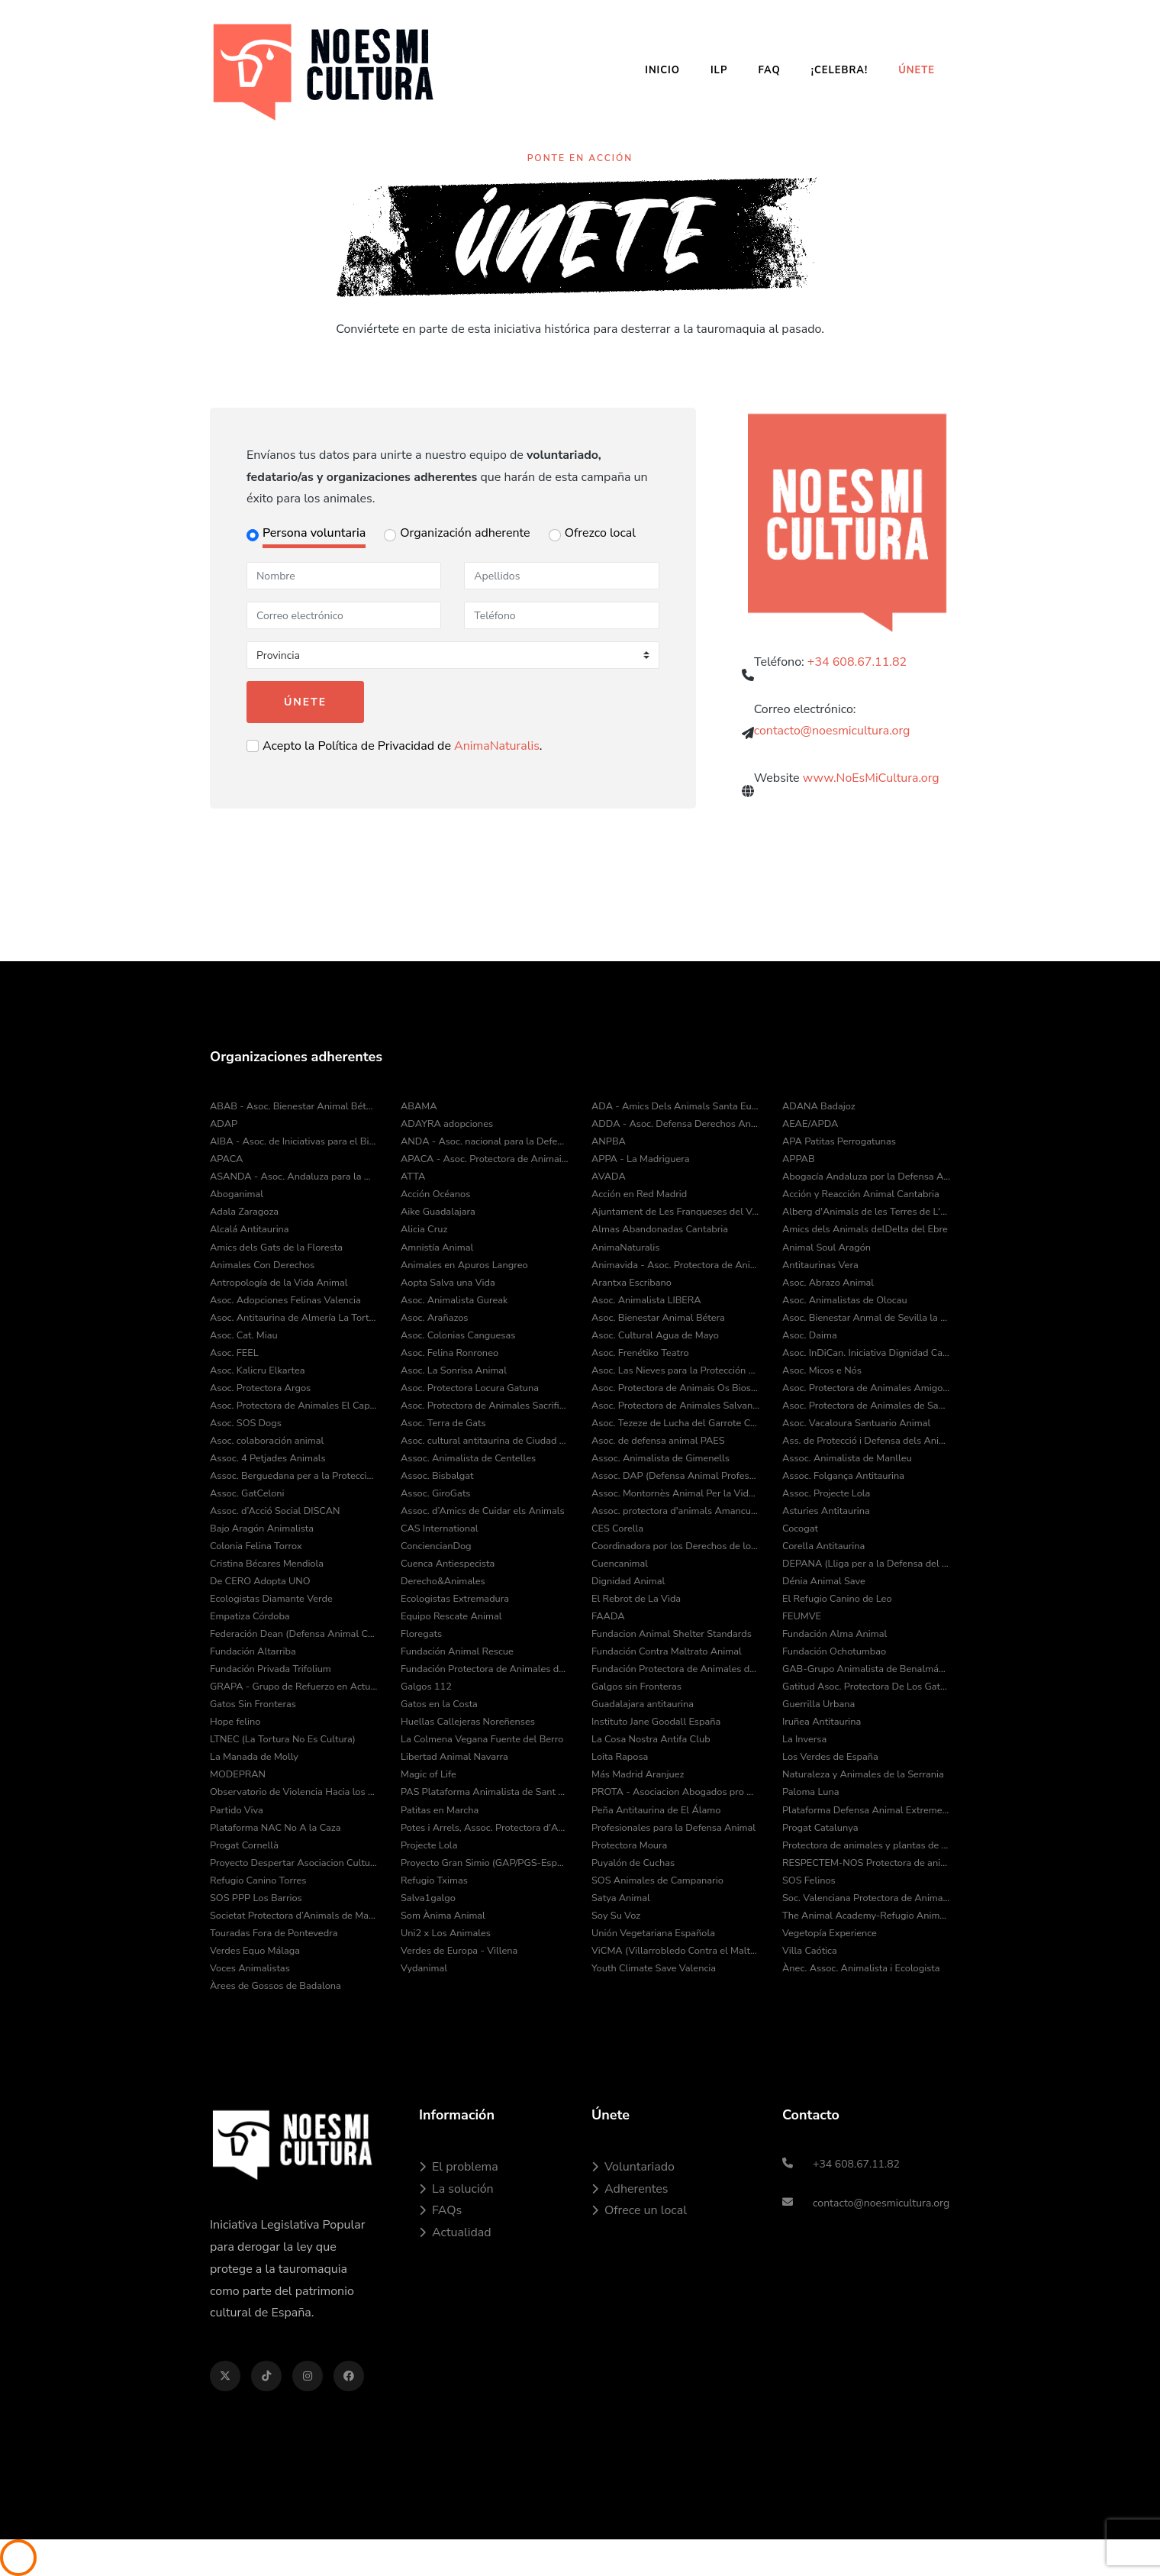 Image resolution: width=1160 pixels, height=2576 pixels. I want to click on Vydanimal, so click(424, 1968).